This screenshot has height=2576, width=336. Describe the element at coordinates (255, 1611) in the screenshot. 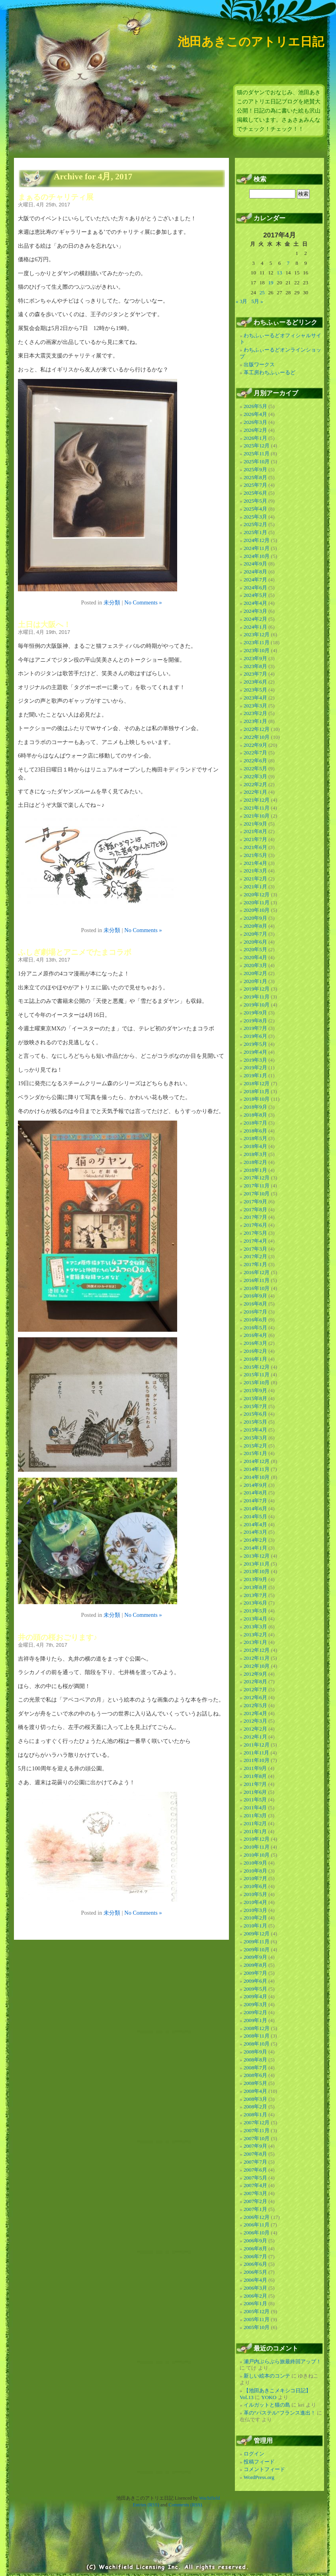

I see `2013年5月` at that location.